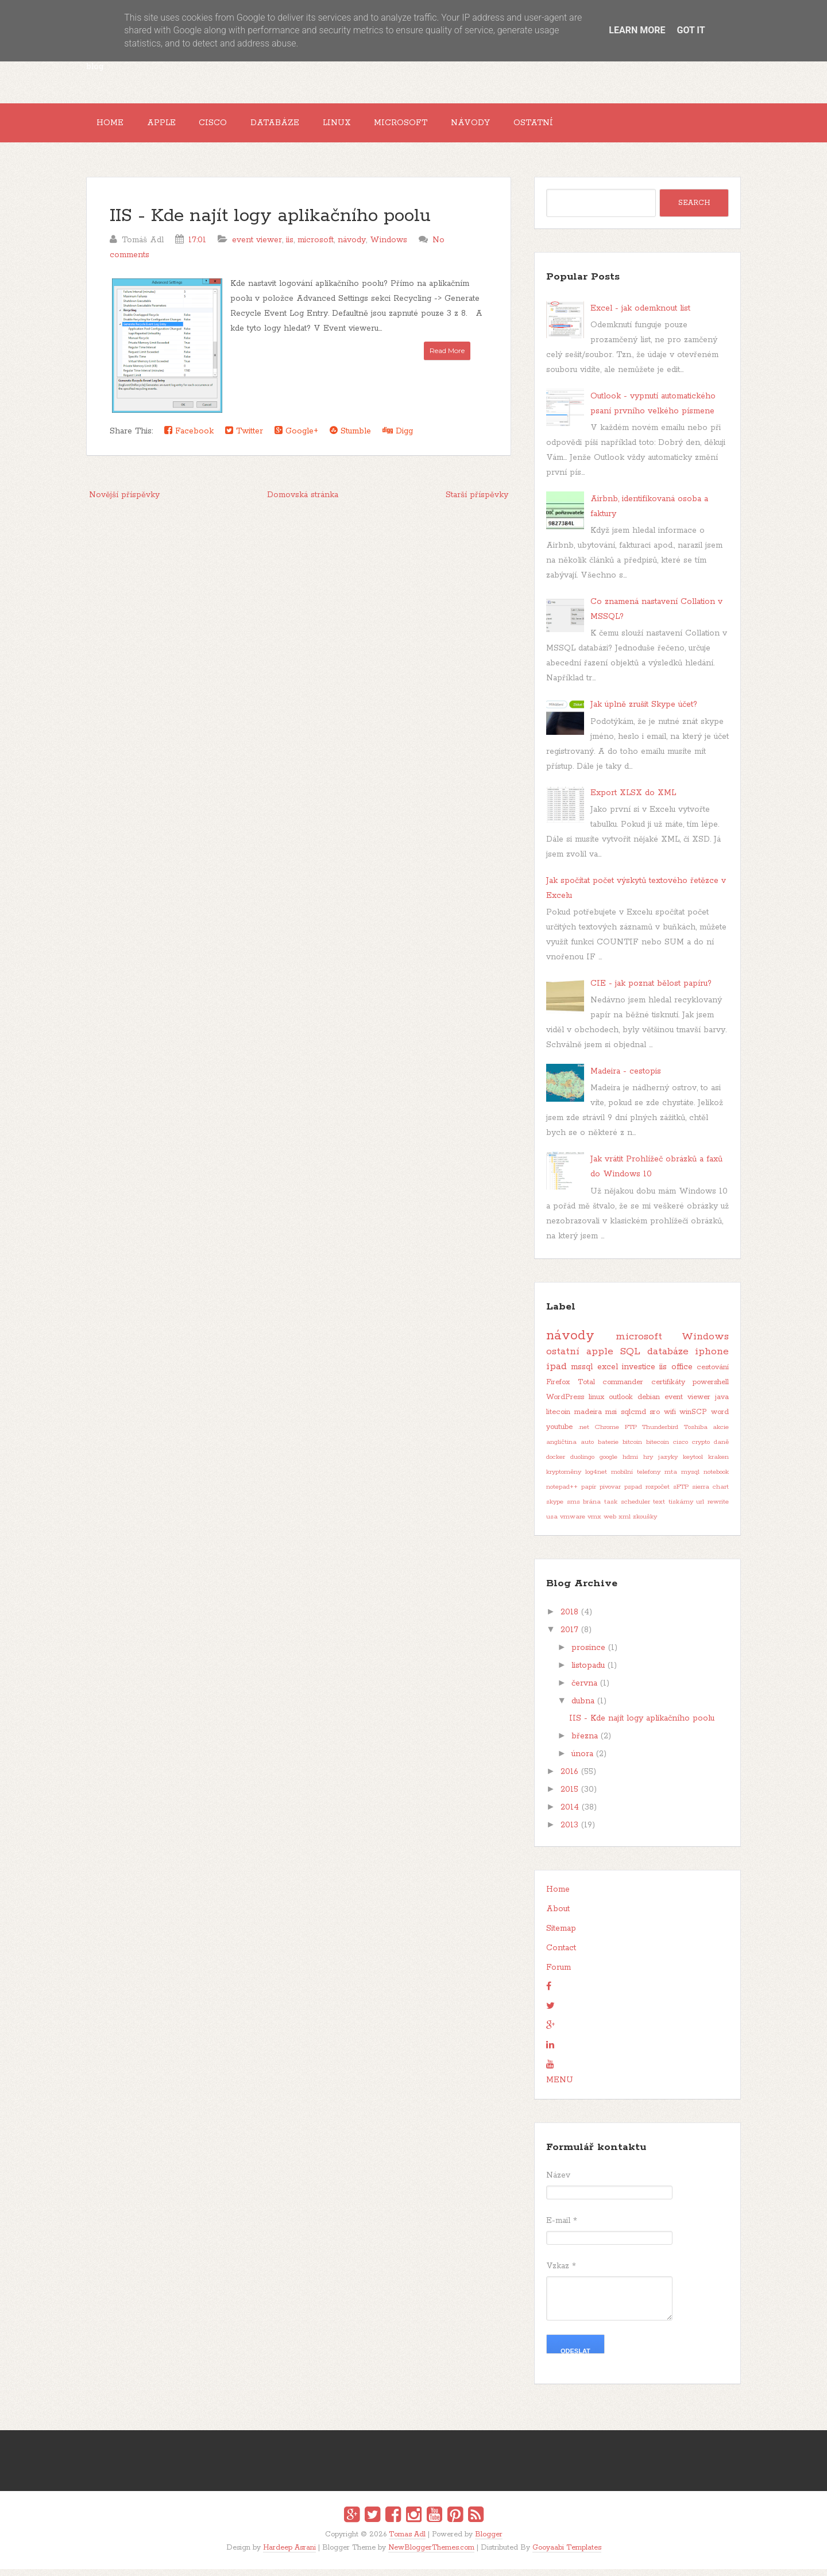  I want to click on notebook, so click(716, 1479).